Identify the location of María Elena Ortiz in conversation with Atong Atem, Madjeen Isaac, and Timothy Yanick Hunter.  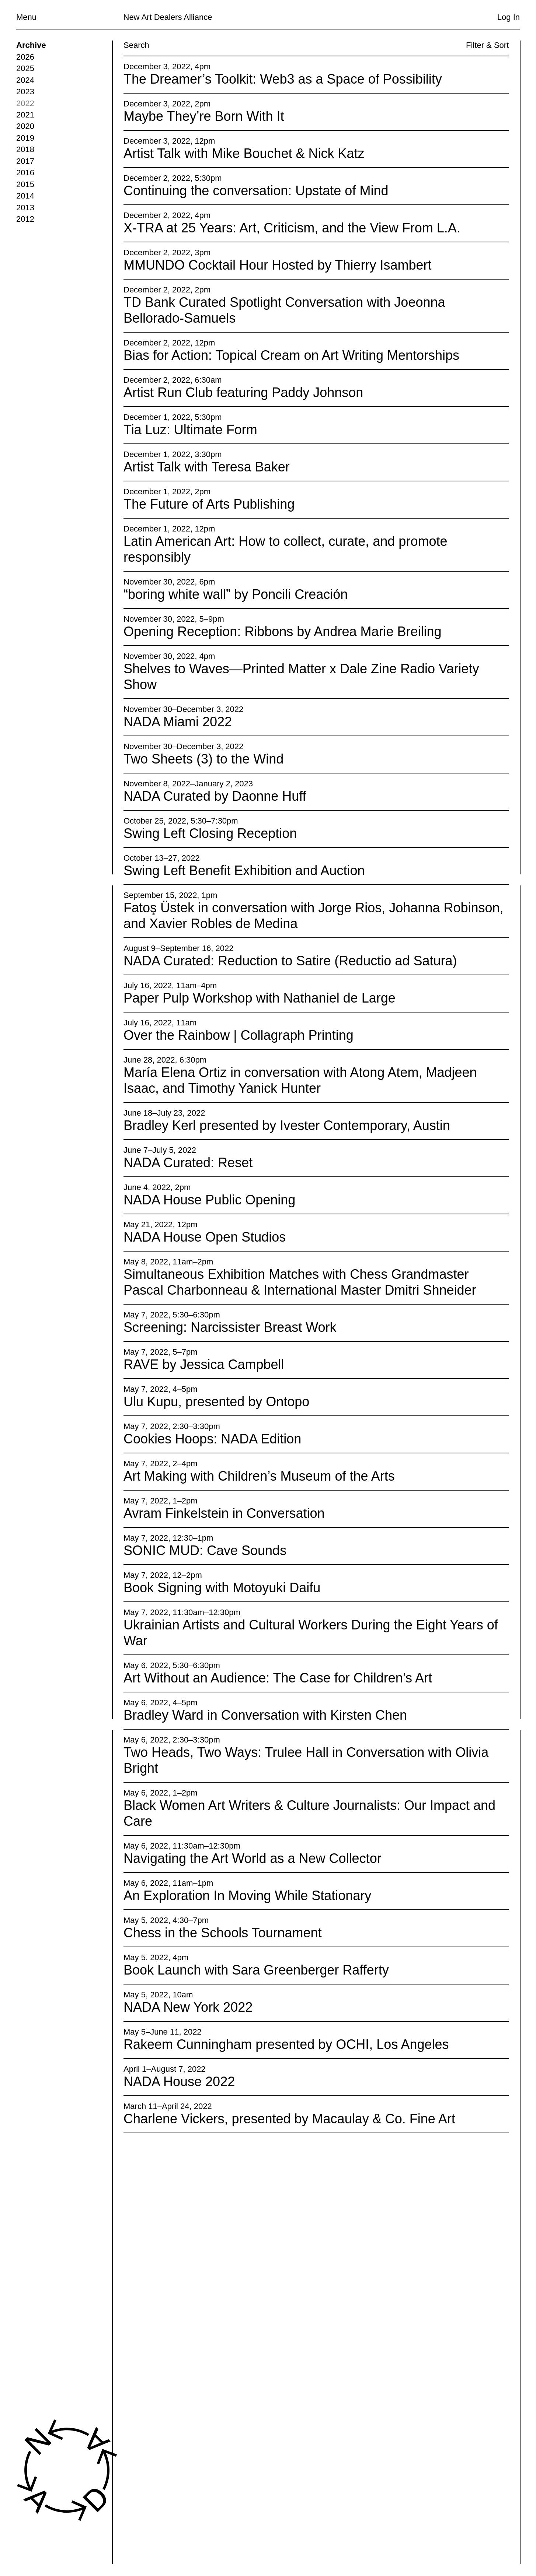
(300, 1080).